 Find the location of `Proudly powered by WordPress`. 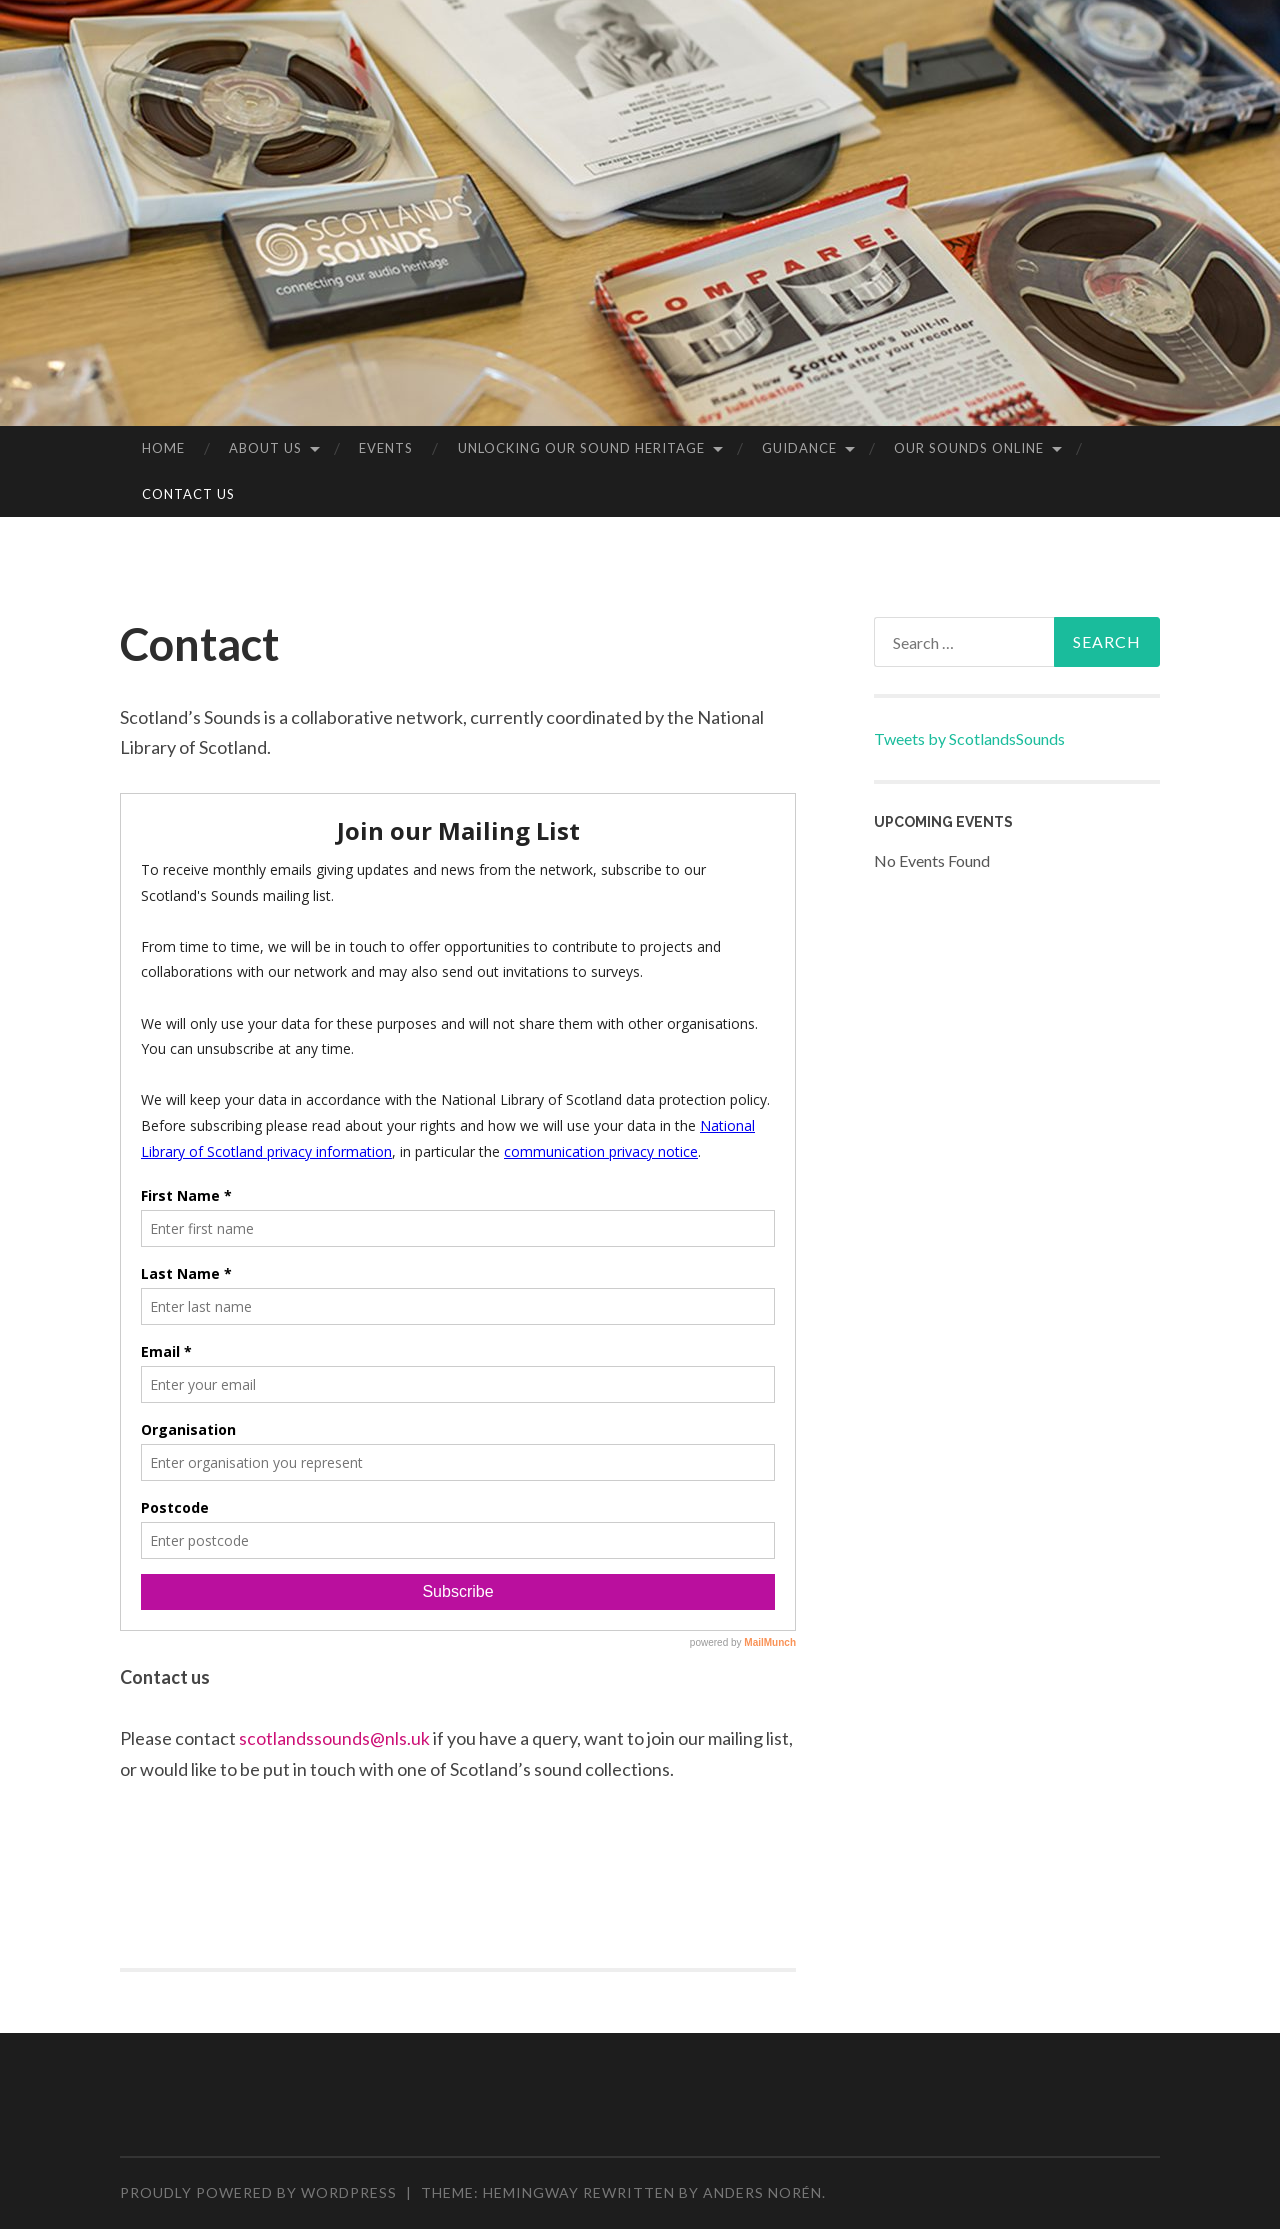

Proudly powered by WordPress is located at coordinates (258, 2192).